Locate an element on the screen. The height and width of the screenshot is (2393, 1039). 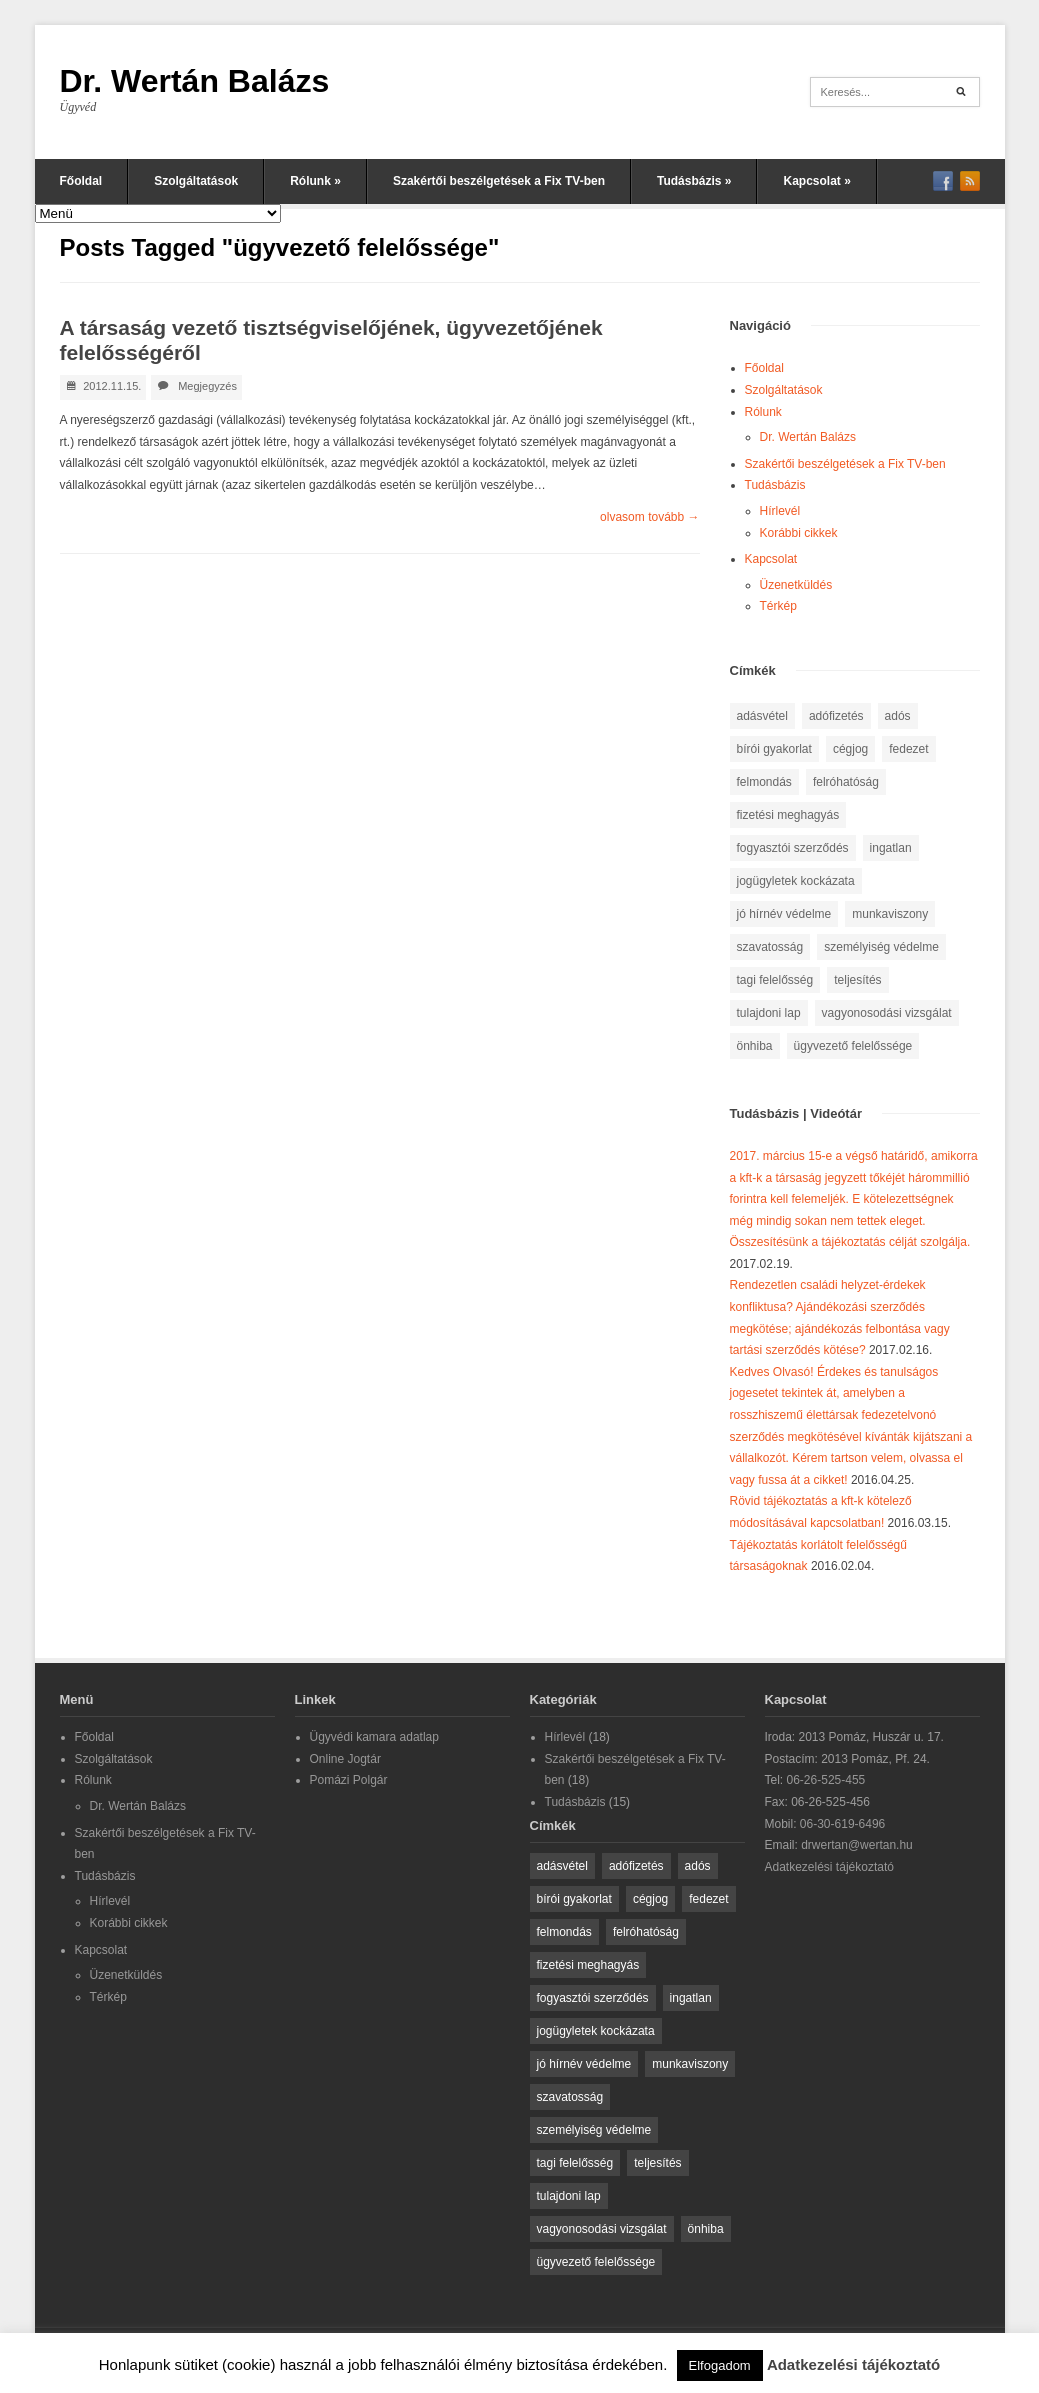
tagi felelősség [tagi felelősség (1 elem)] is located at coordinates (775, 980).